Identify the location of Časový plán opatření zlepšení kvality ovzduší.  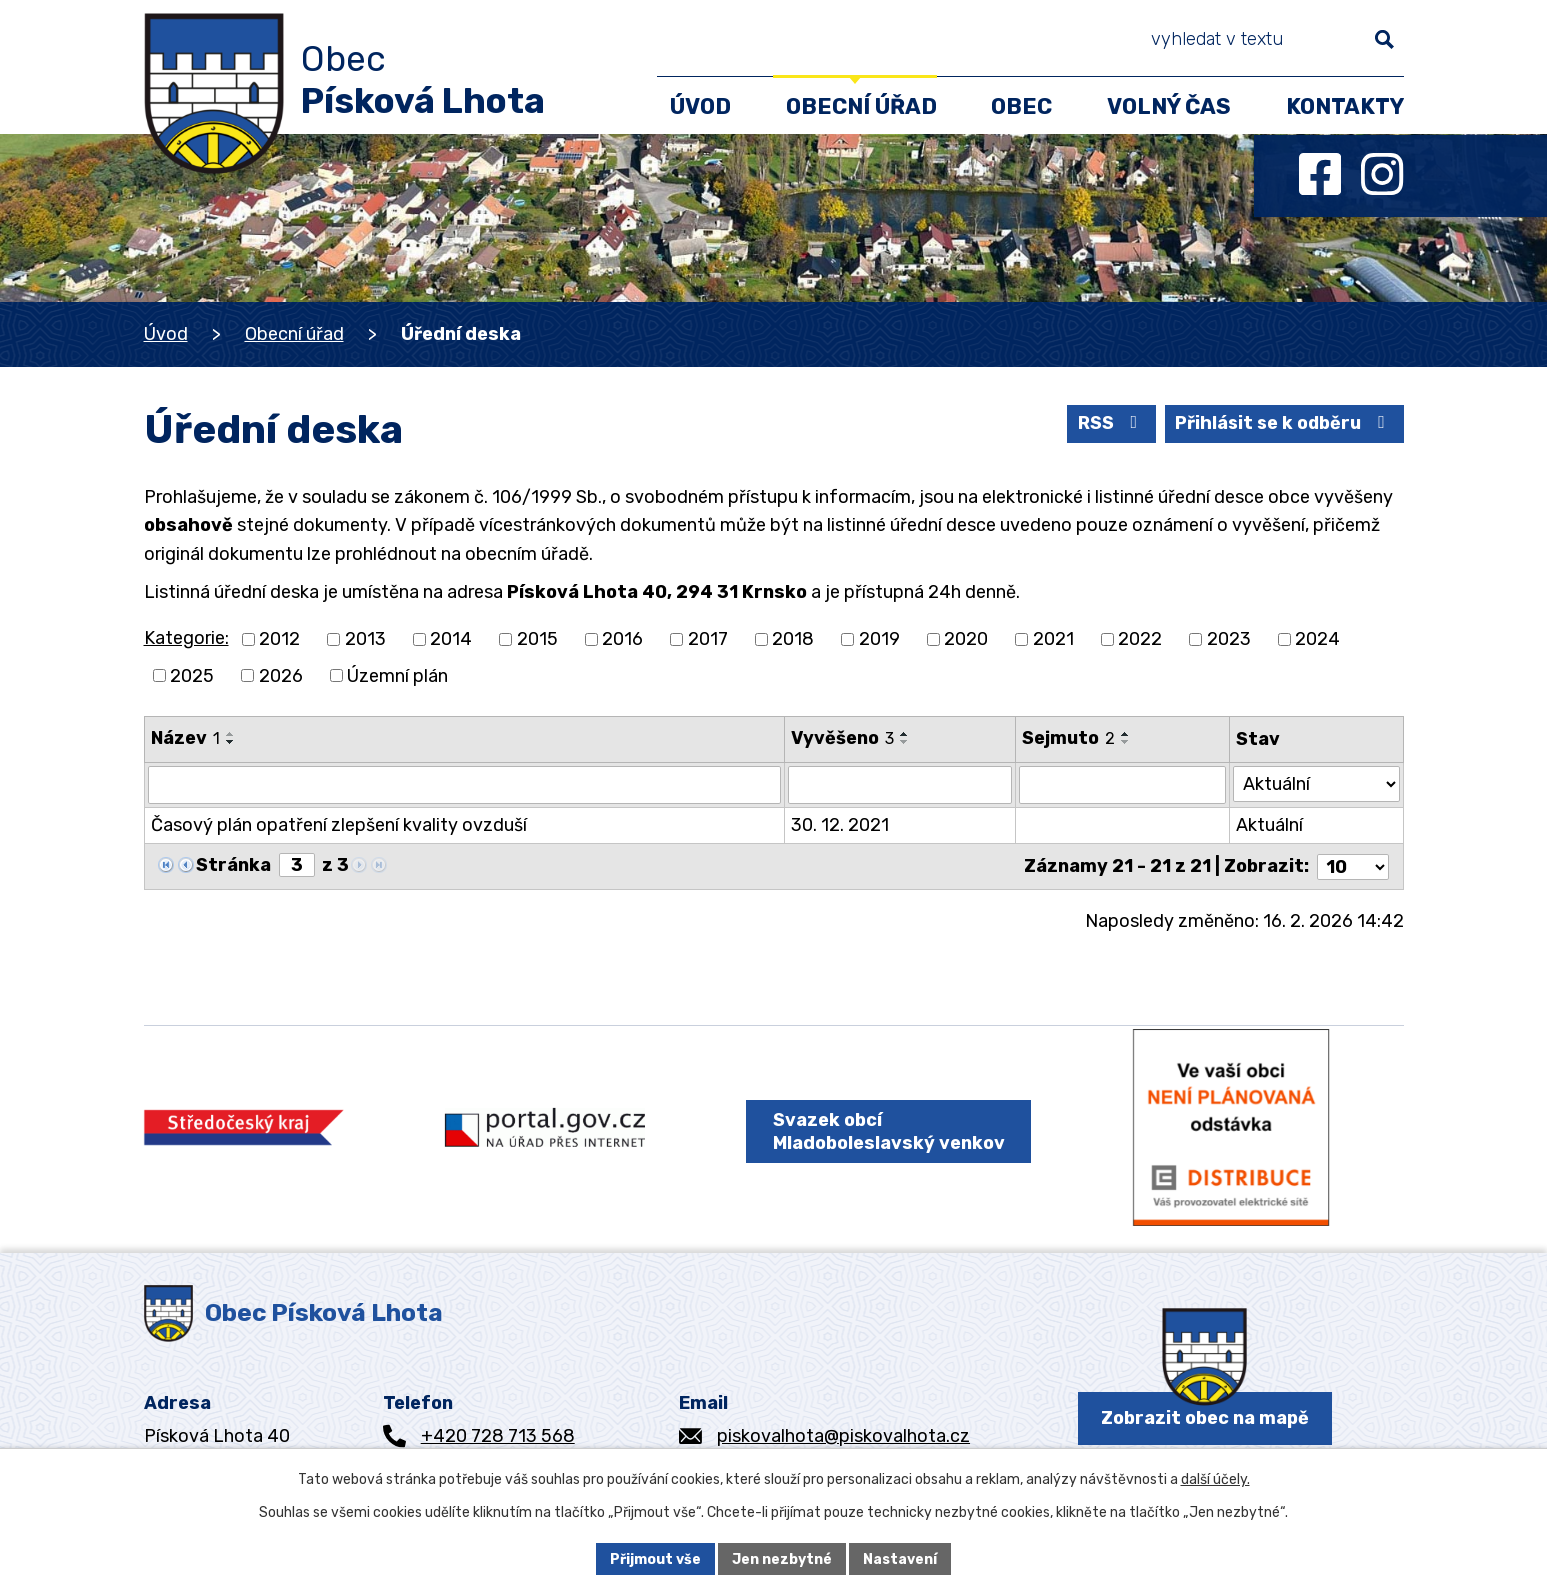
(339, 825).